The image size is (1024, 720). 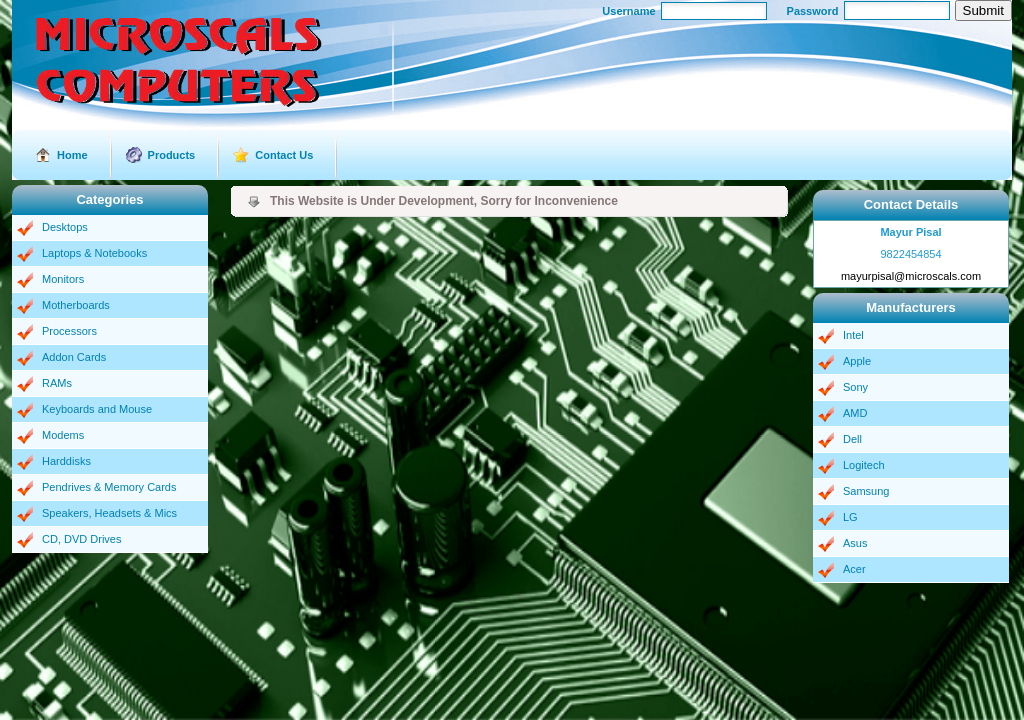 I want to click on Dell, so click(x=852, y=439).